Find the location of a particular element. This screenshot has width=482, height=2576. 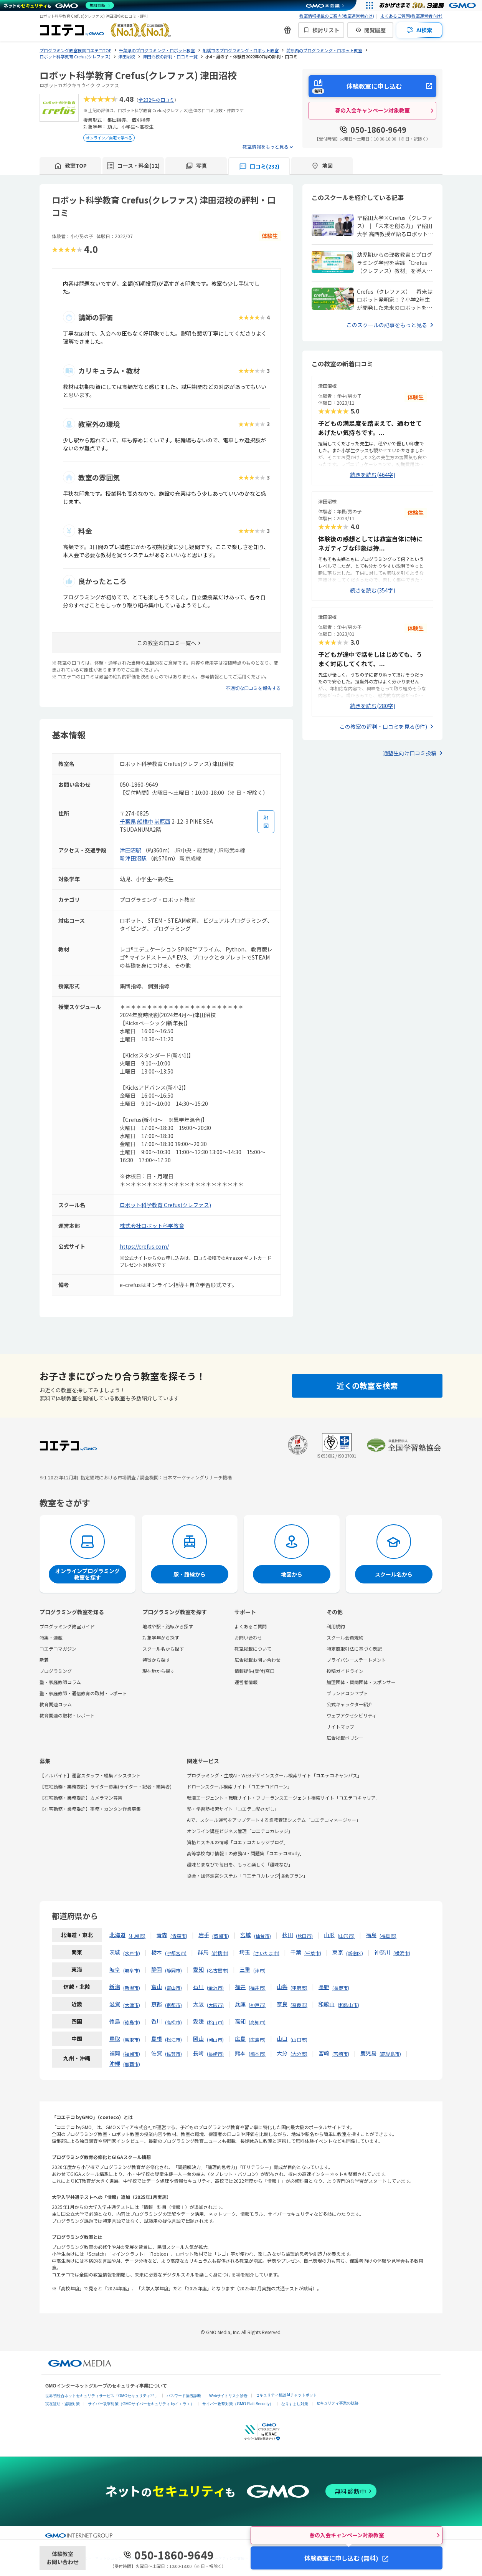

セキュリティ相談AIチャットボット is located at coordinates (286, 2395).